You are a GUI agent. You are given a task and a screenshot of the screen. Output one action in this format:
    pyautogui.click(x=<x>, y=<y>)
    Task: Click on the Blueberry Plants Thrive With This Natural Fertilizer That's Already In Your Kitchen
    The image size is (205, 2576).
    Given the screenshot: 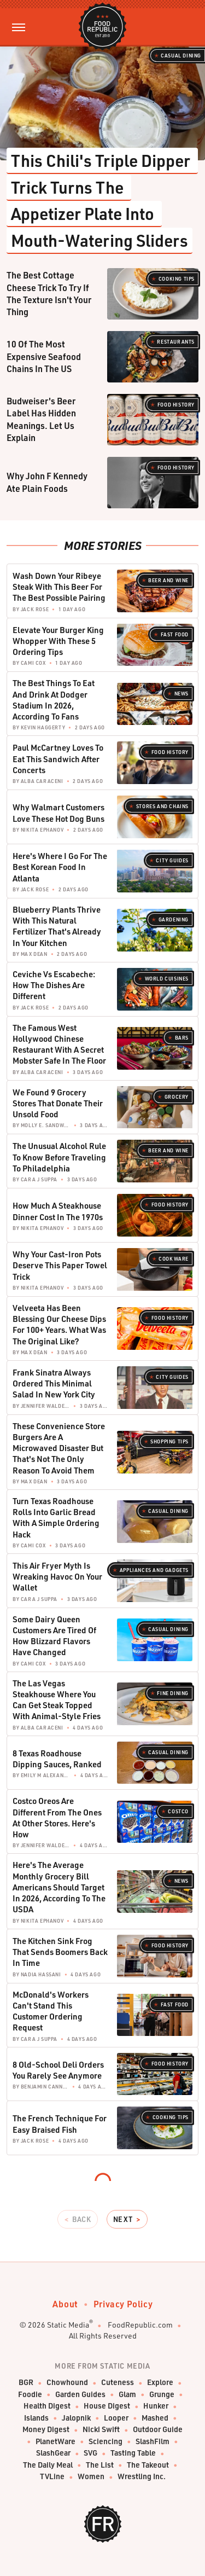 What is the action you would take?
    pyautogui.click(x=57, y=926)
    